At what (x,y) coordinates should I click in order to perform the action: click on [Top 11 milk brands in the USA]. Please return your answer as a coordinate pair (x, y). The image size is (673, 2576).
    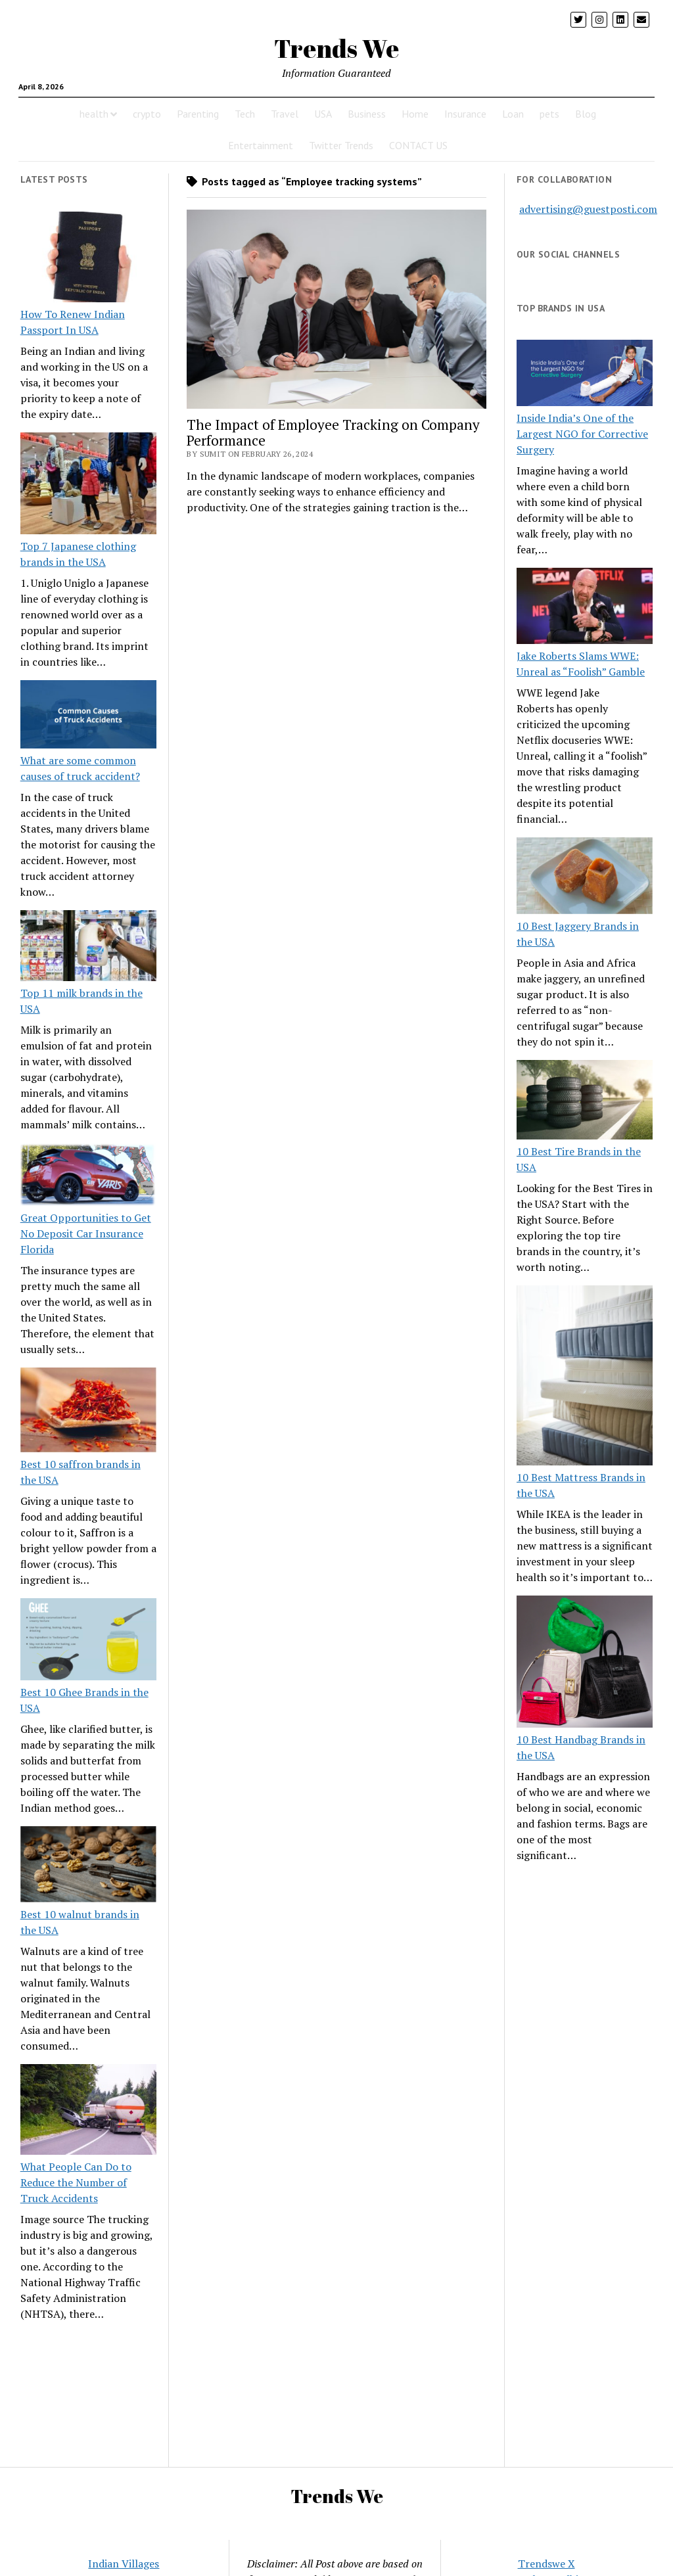
    Looking at the image, I should click on (88, 947).